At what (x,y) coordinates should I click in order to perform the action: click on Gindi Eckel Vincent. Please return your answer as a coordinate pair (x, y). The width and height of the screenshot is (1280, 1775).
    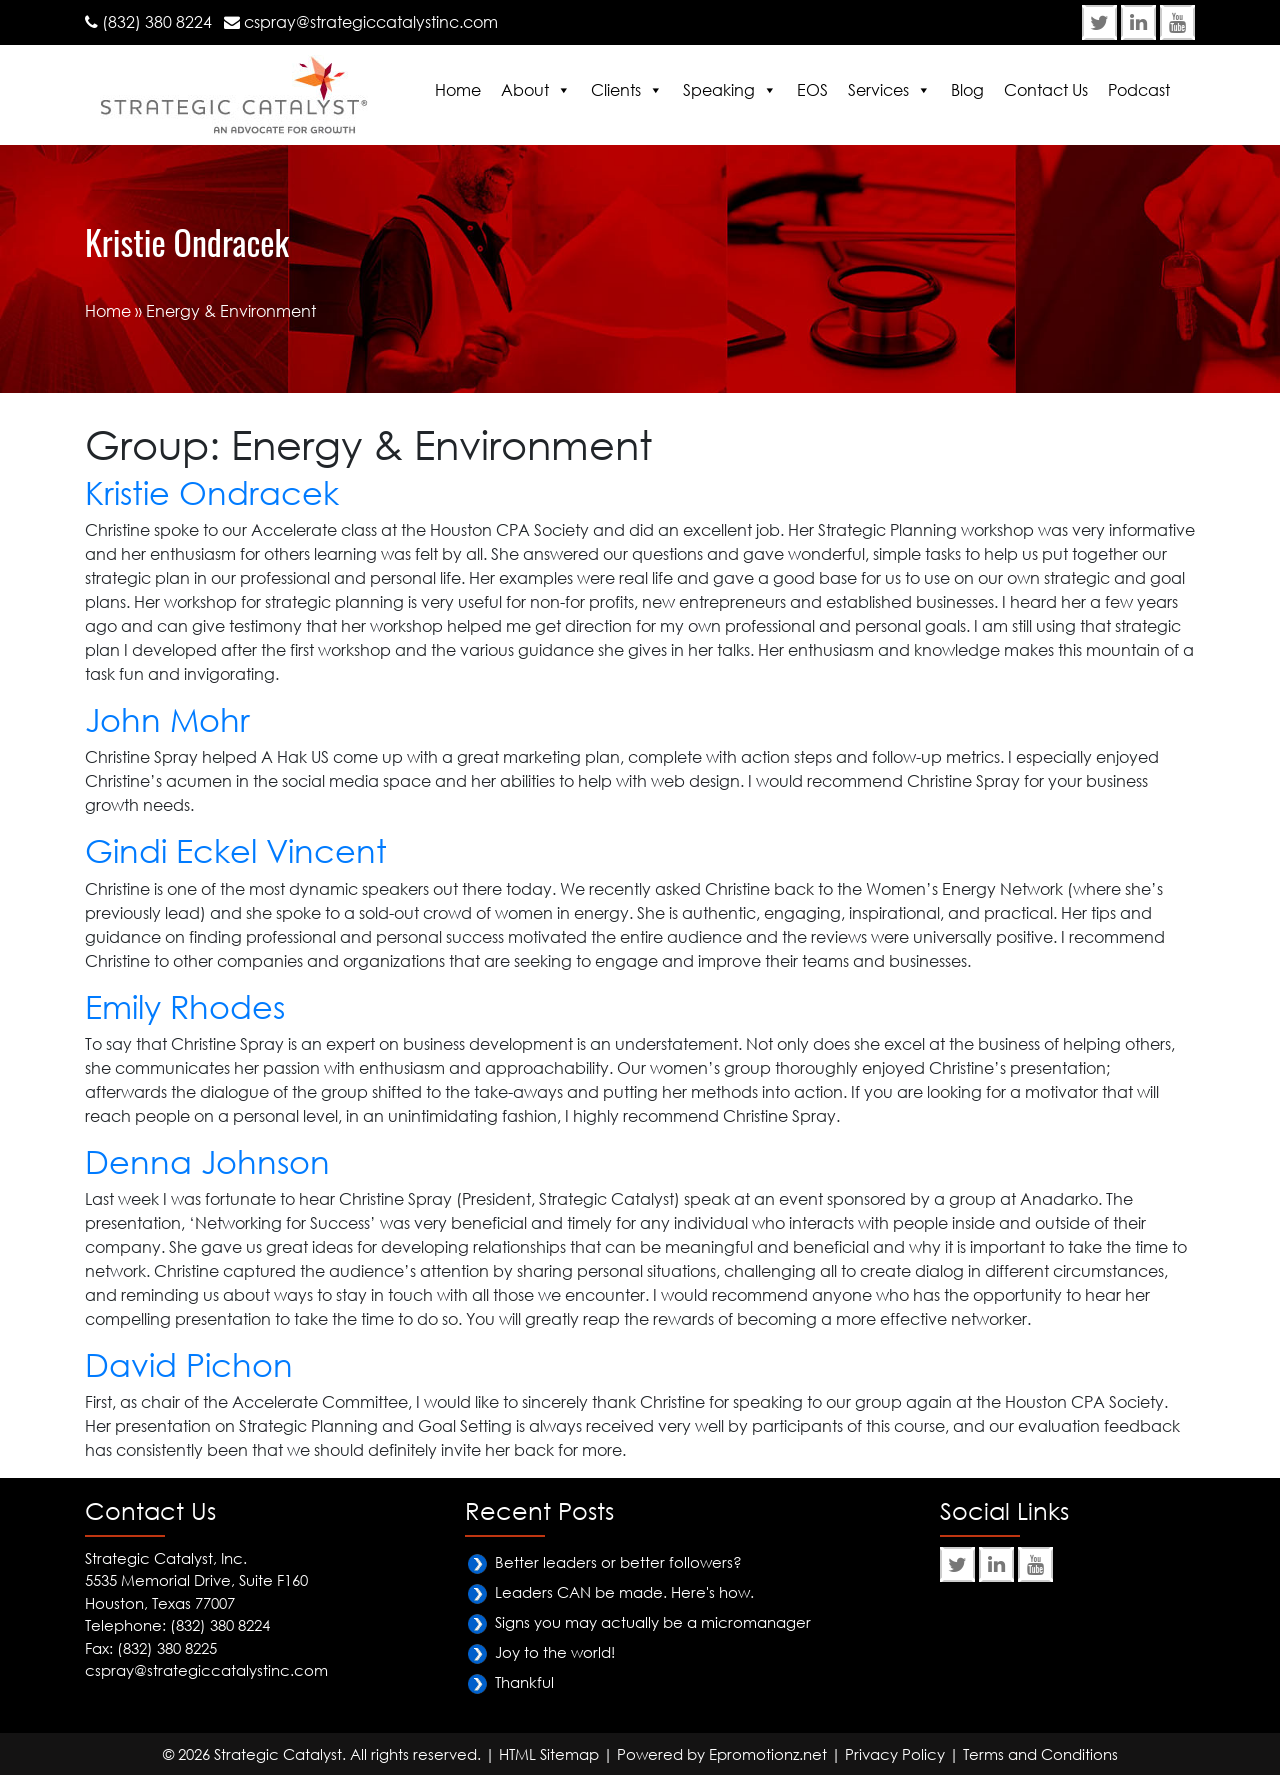
    Looking at the image, I should click on (236, 850).